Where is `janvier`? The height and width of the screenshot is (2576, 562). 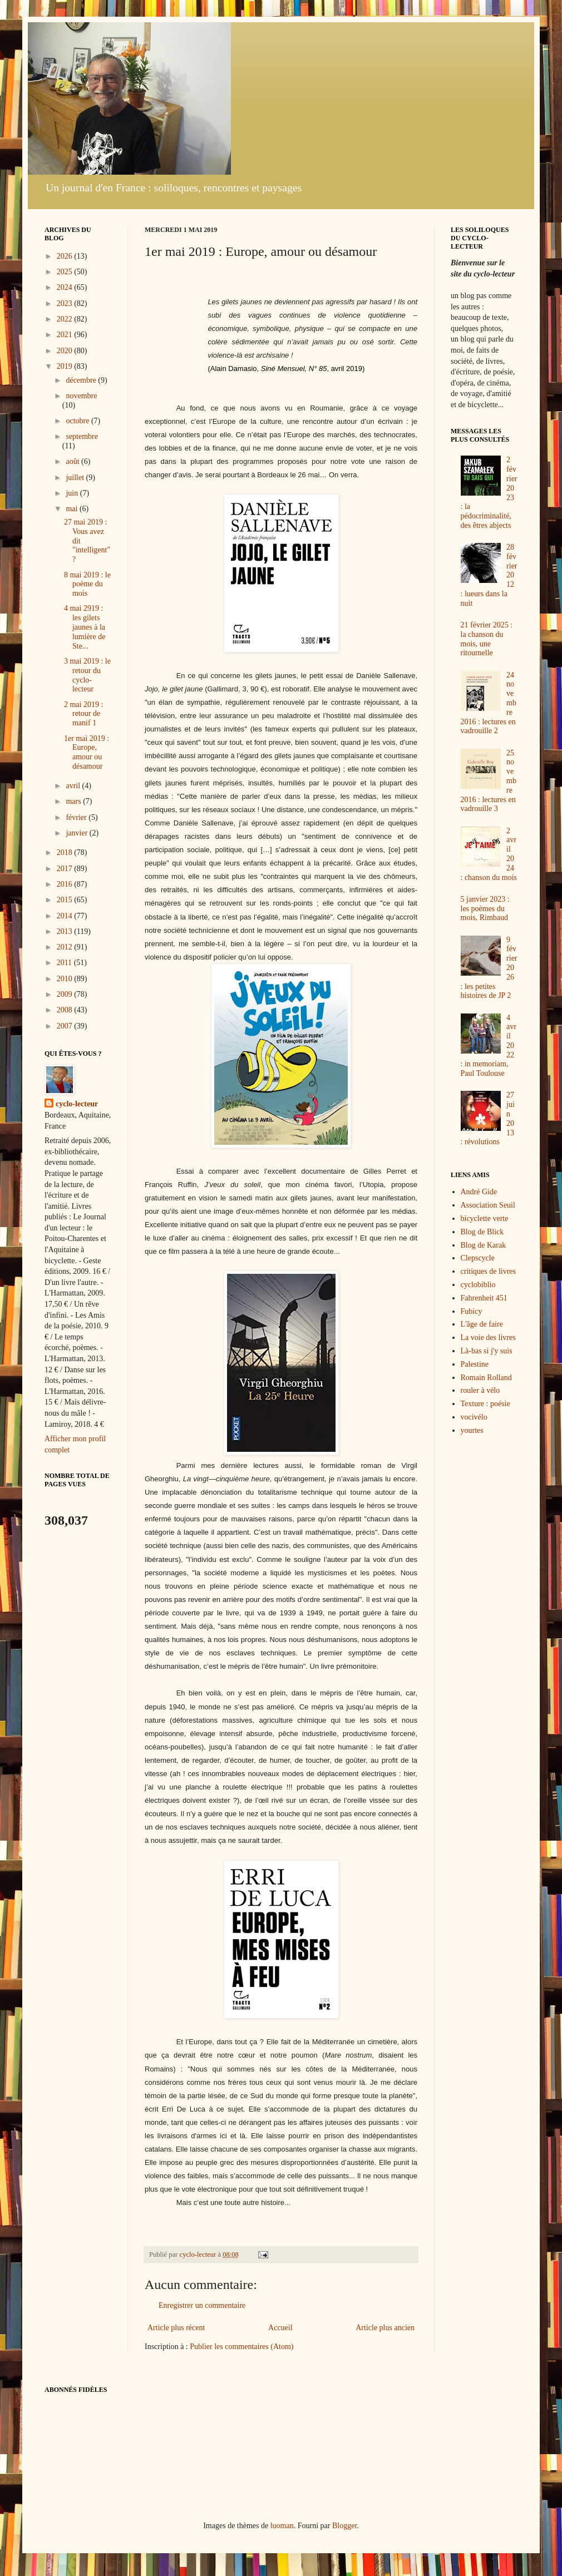 janvier is located at coordinates (77, 833).